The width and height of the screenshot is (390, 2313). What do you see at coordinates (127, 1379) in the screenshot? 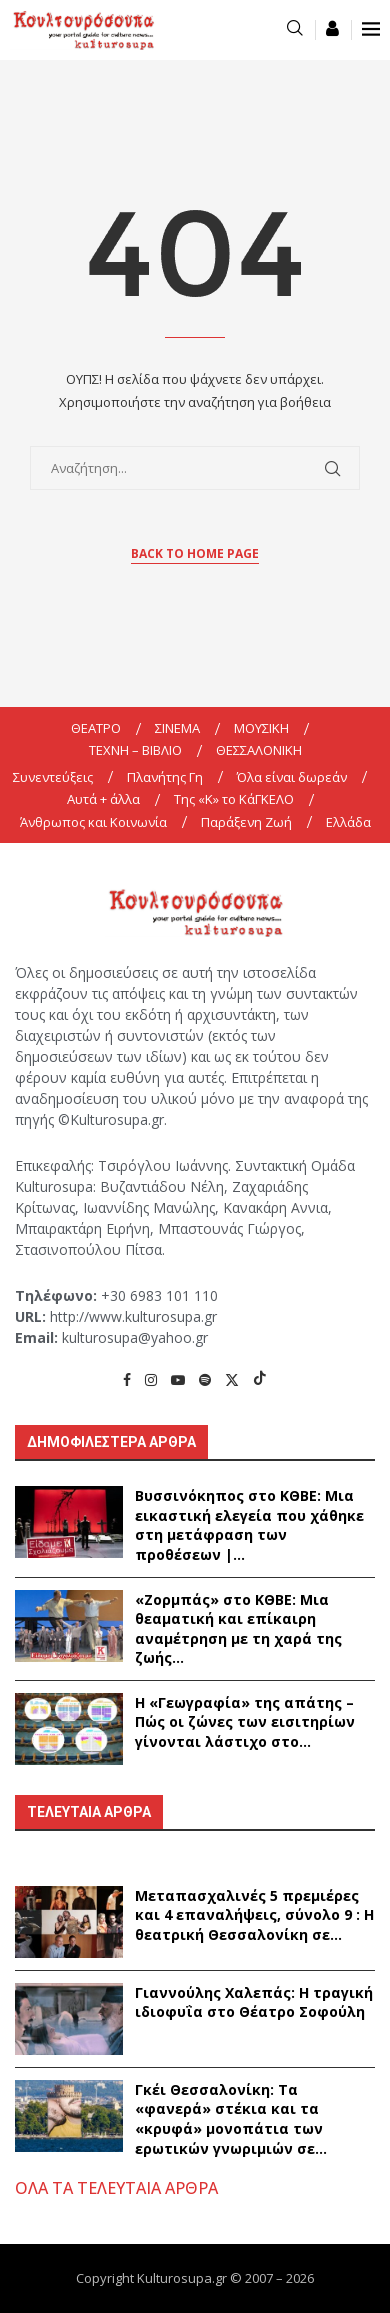
I see `[Facebook]` at bounding box center [127, 1379].